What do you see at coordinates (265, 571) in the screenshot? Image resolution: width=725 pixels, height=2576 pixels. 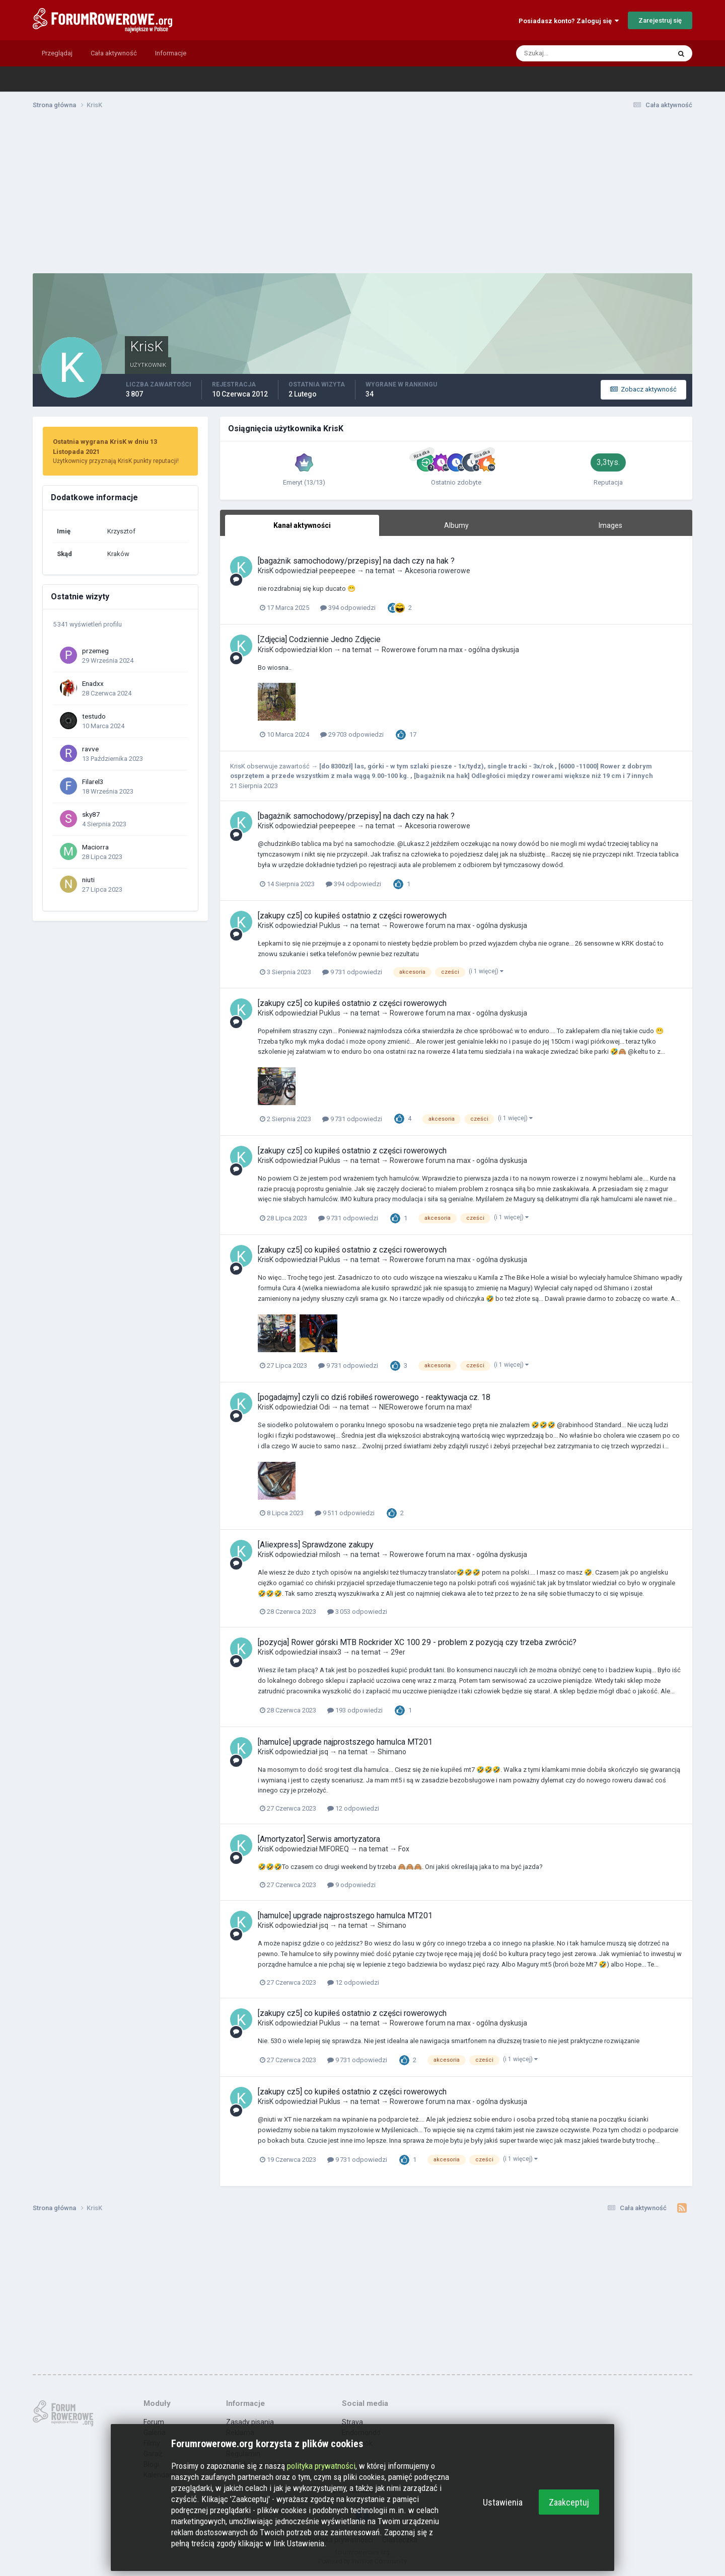 I see `KrisK` at bounding box center [265, 571].